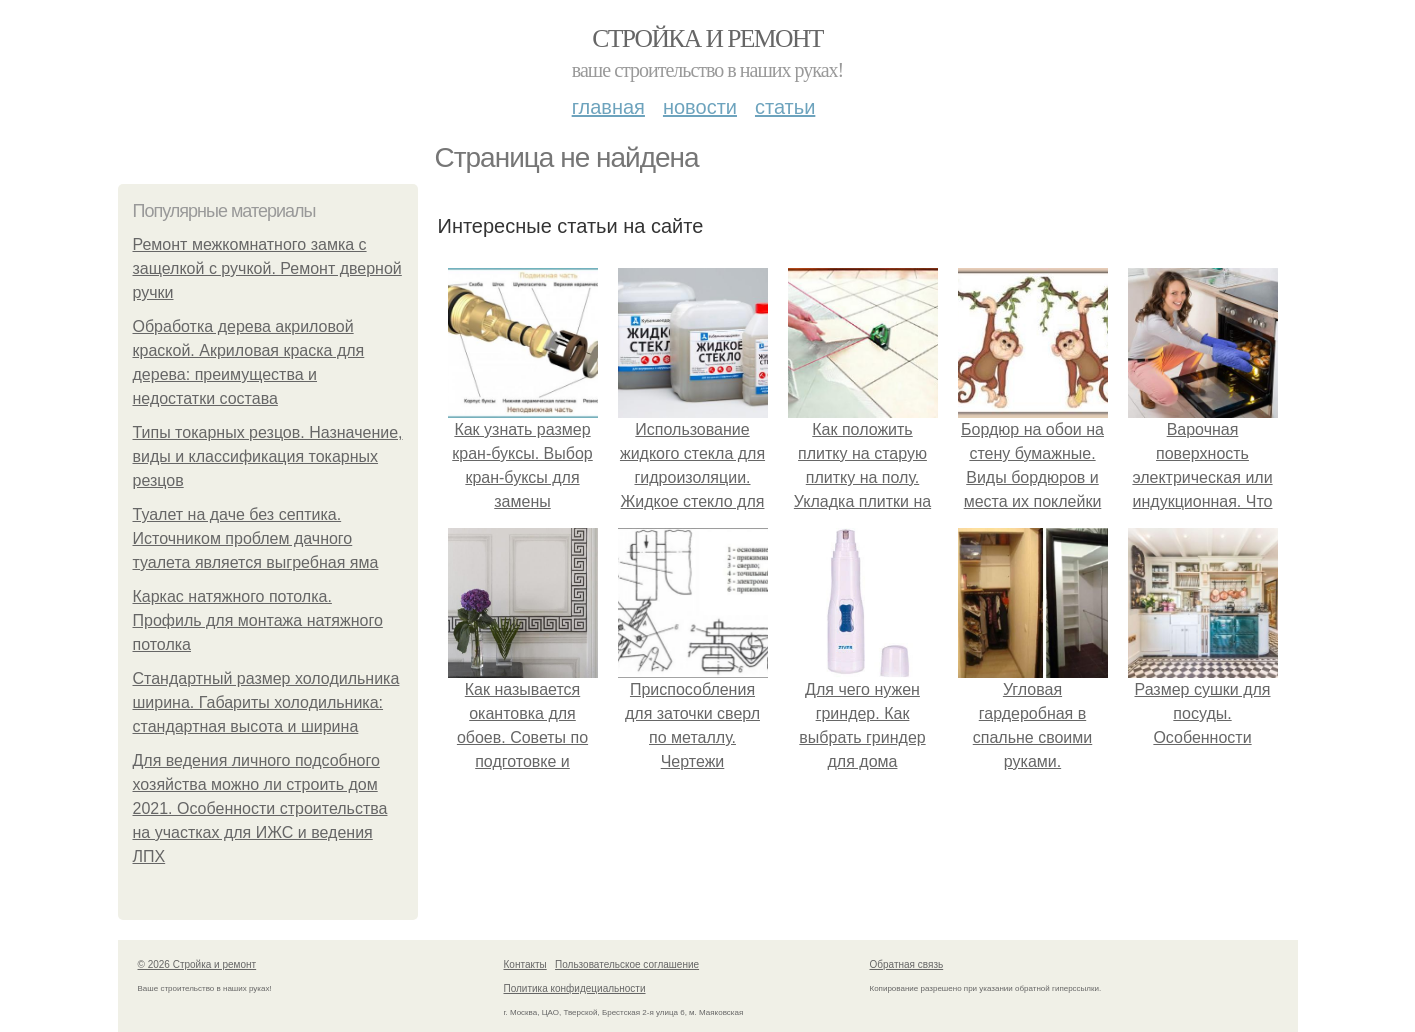  I want to click on Типы токарных резцов. Назначение, виды и классификация токарных резцов, so click(268, 456).